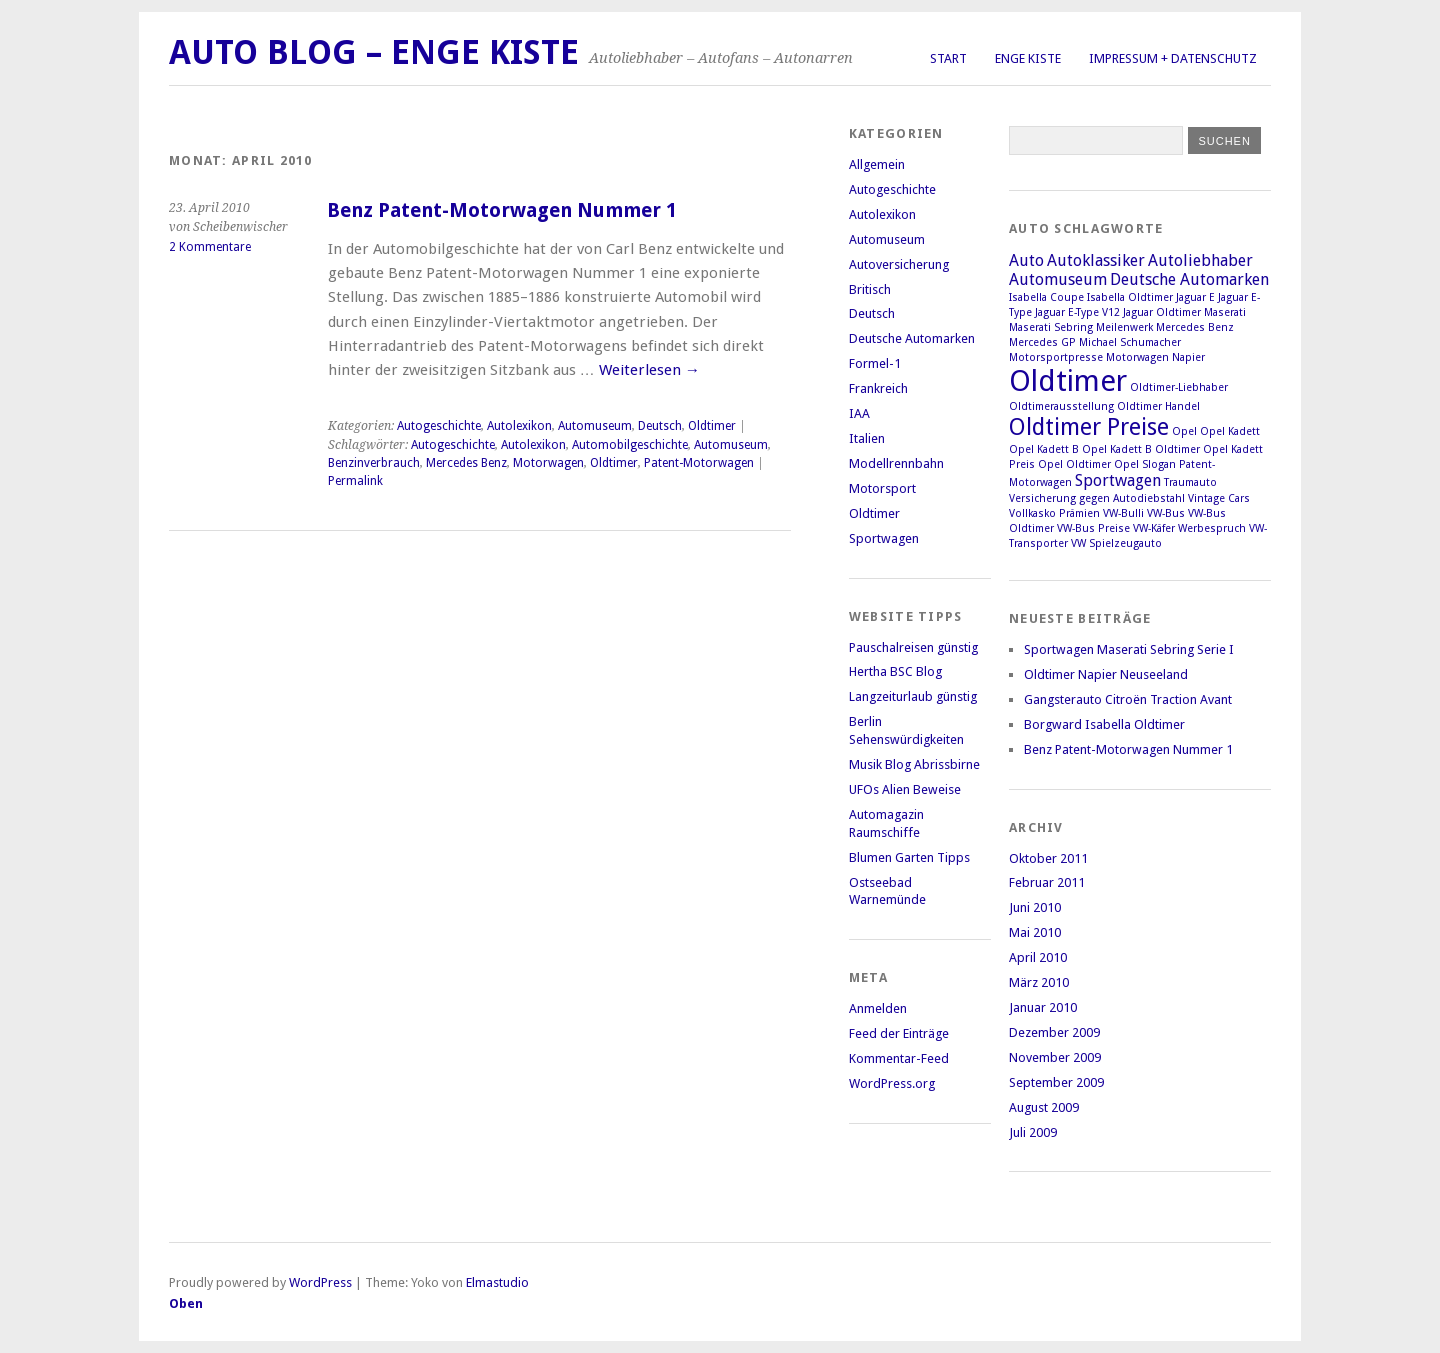 The image size is (1440, 1353). What do you see at coordinates (870, 289) in the screenshot?
I see `Britisch` at bounding box center [870, 289].